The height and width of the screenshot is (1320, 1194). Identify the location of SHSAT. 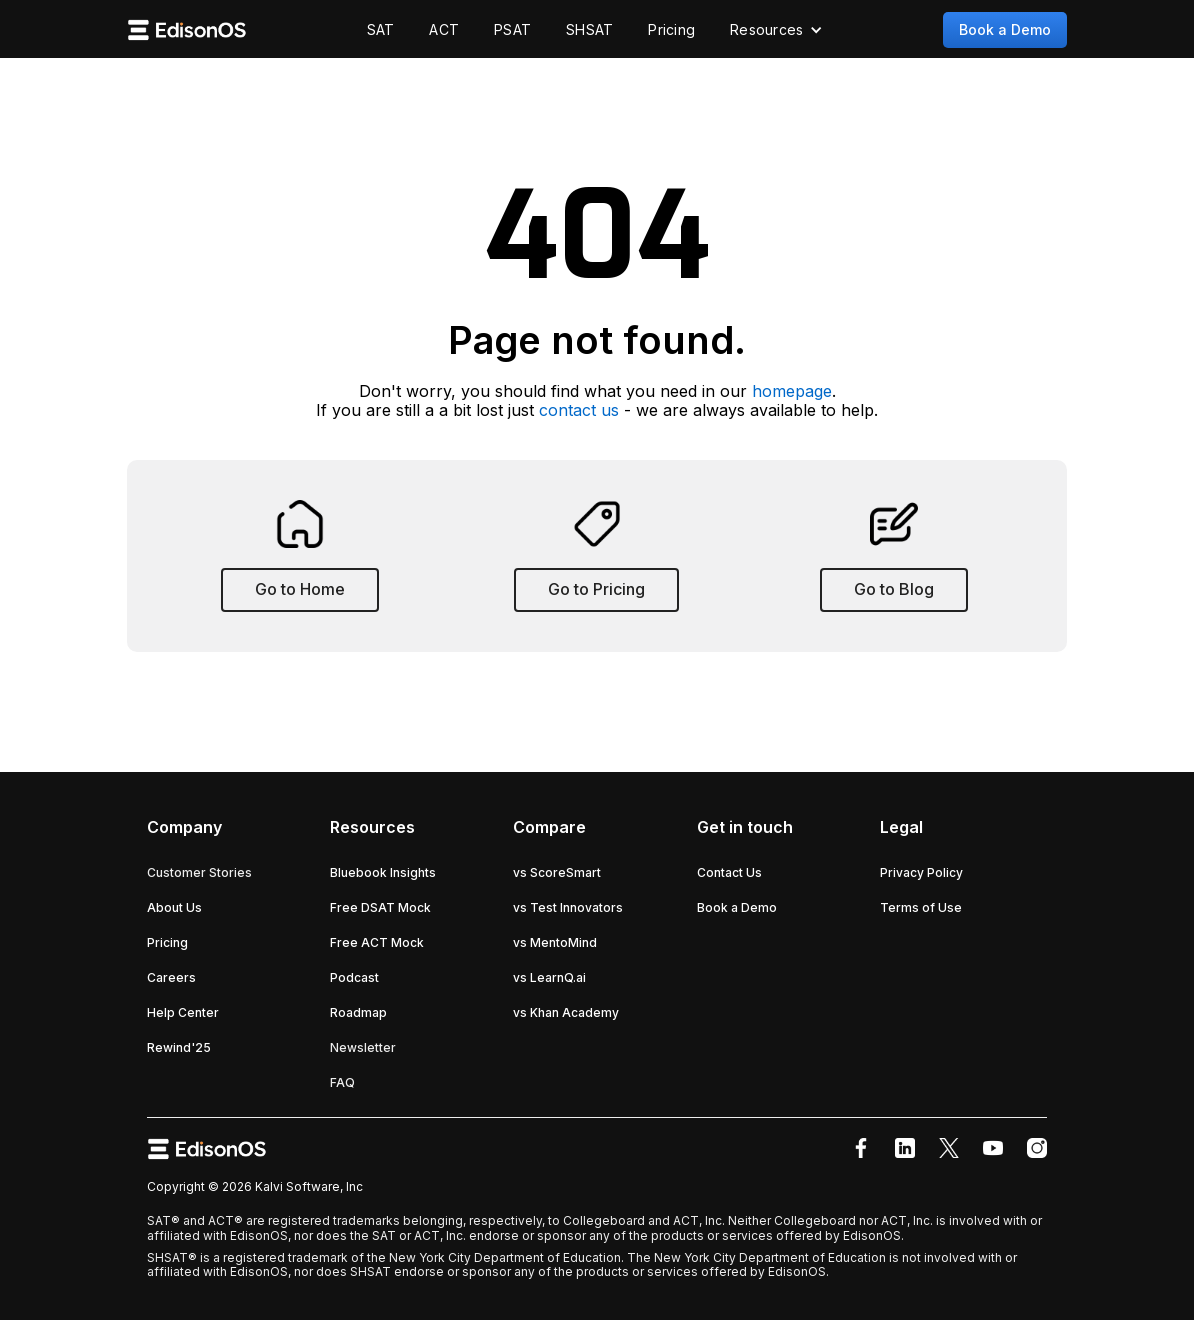
(589, 29).